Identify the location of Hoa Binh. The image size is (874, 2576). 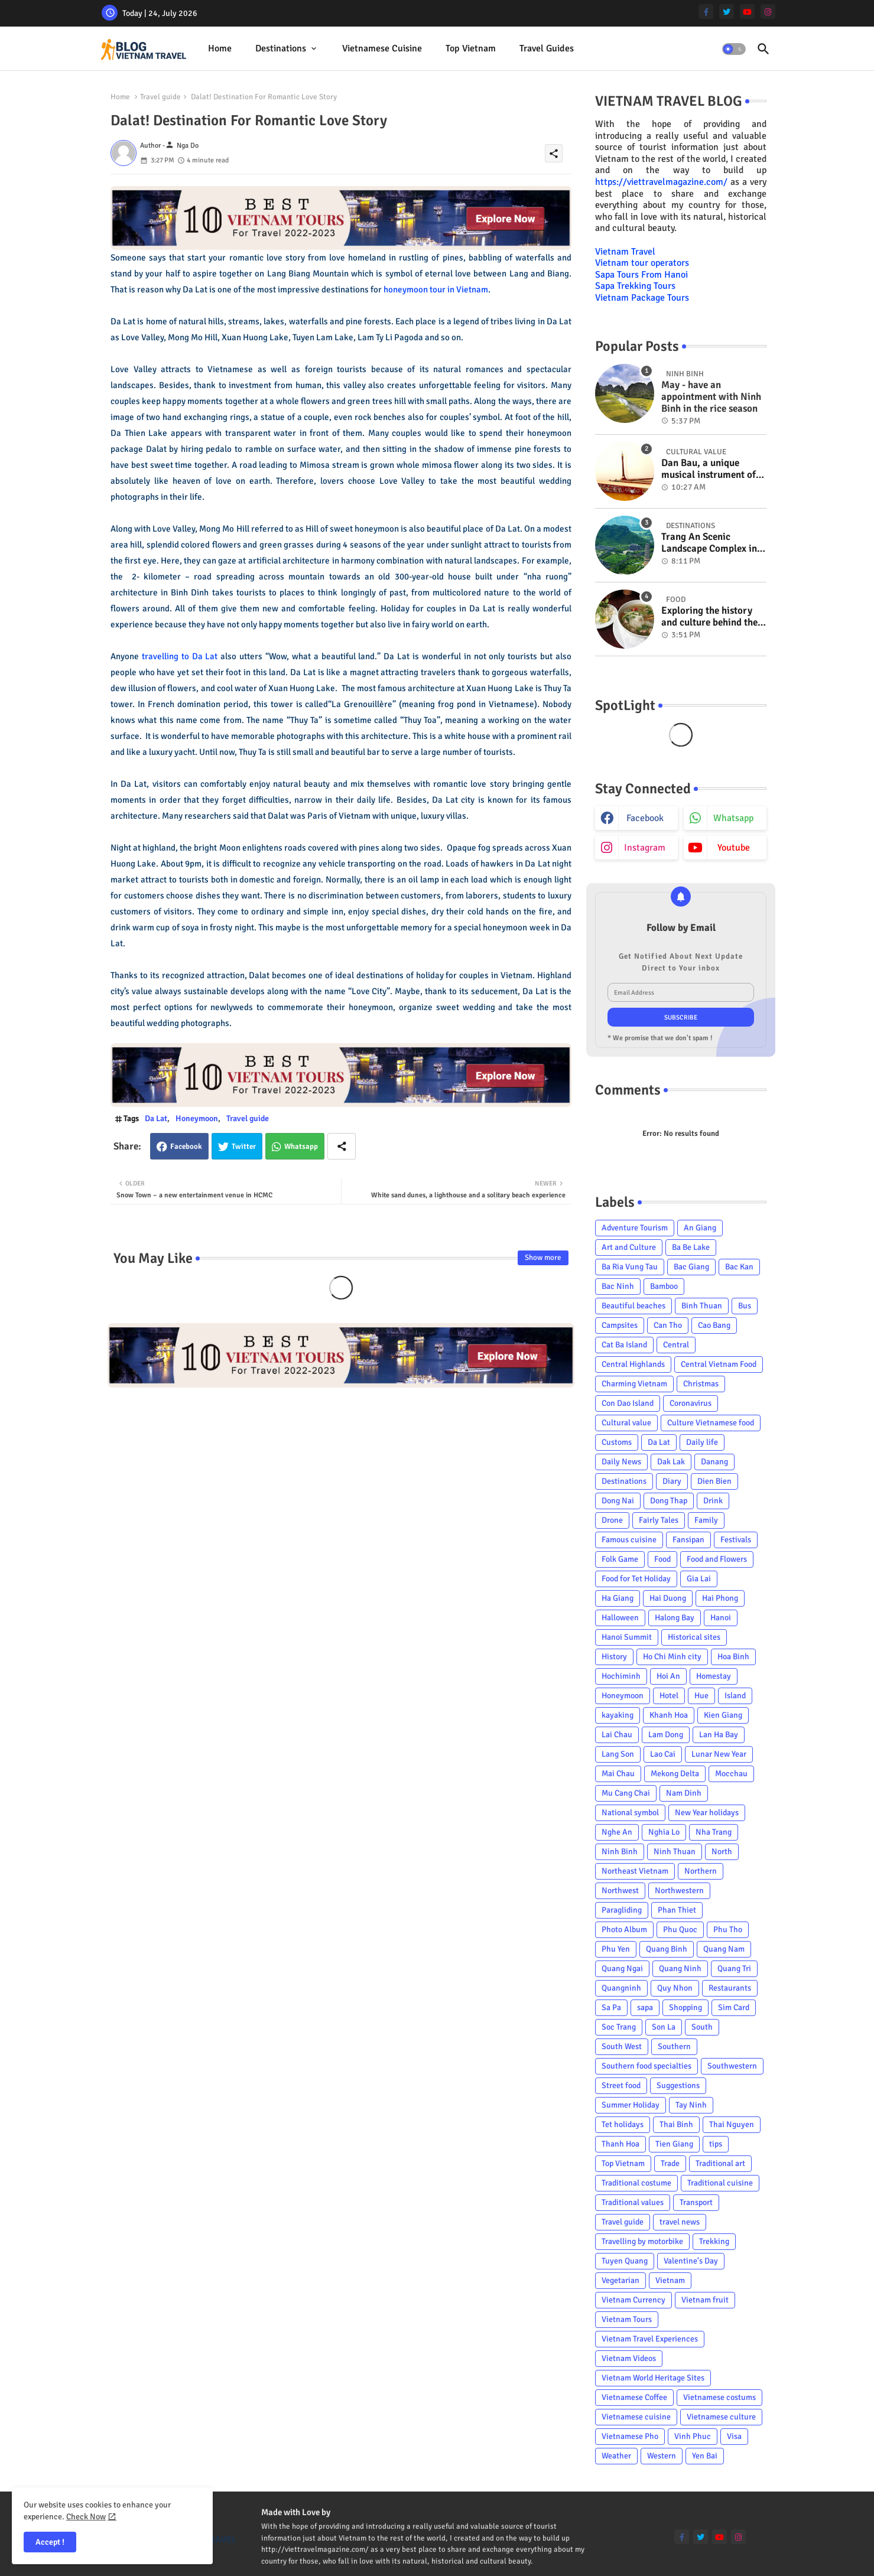
(733, 1657).